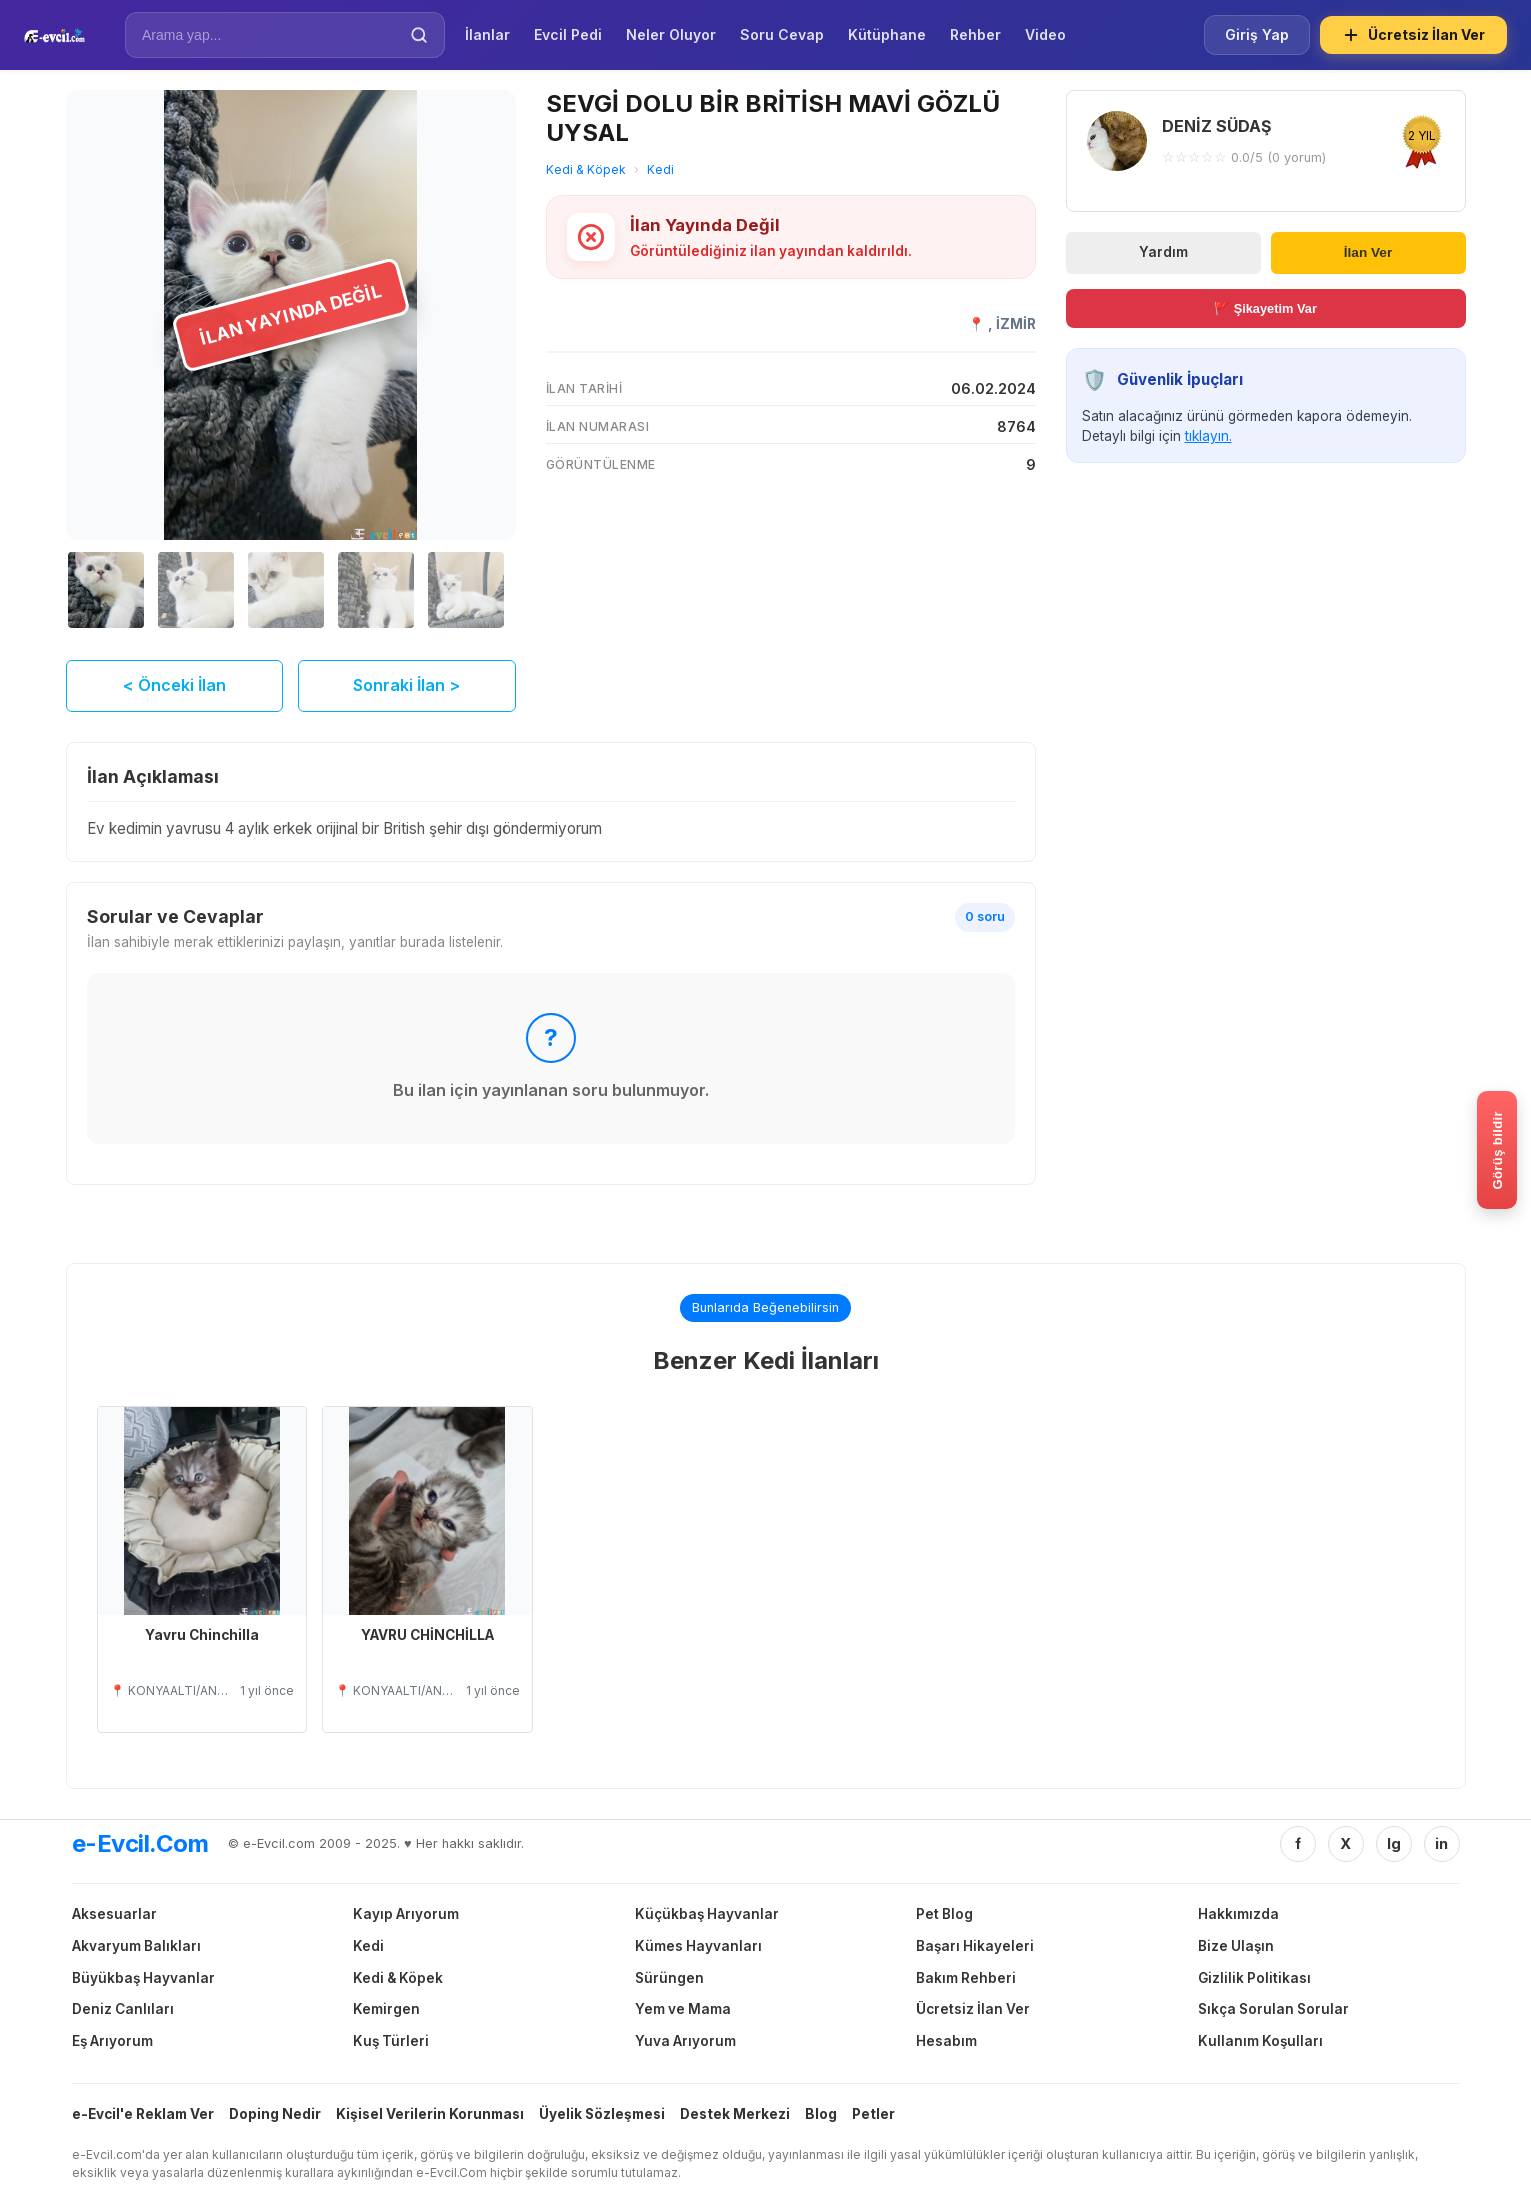 This screenshot has width=1531, height=2212. Describe the element at coordinates (660, 169) in the screenshot. I see `Kedi` at that location.